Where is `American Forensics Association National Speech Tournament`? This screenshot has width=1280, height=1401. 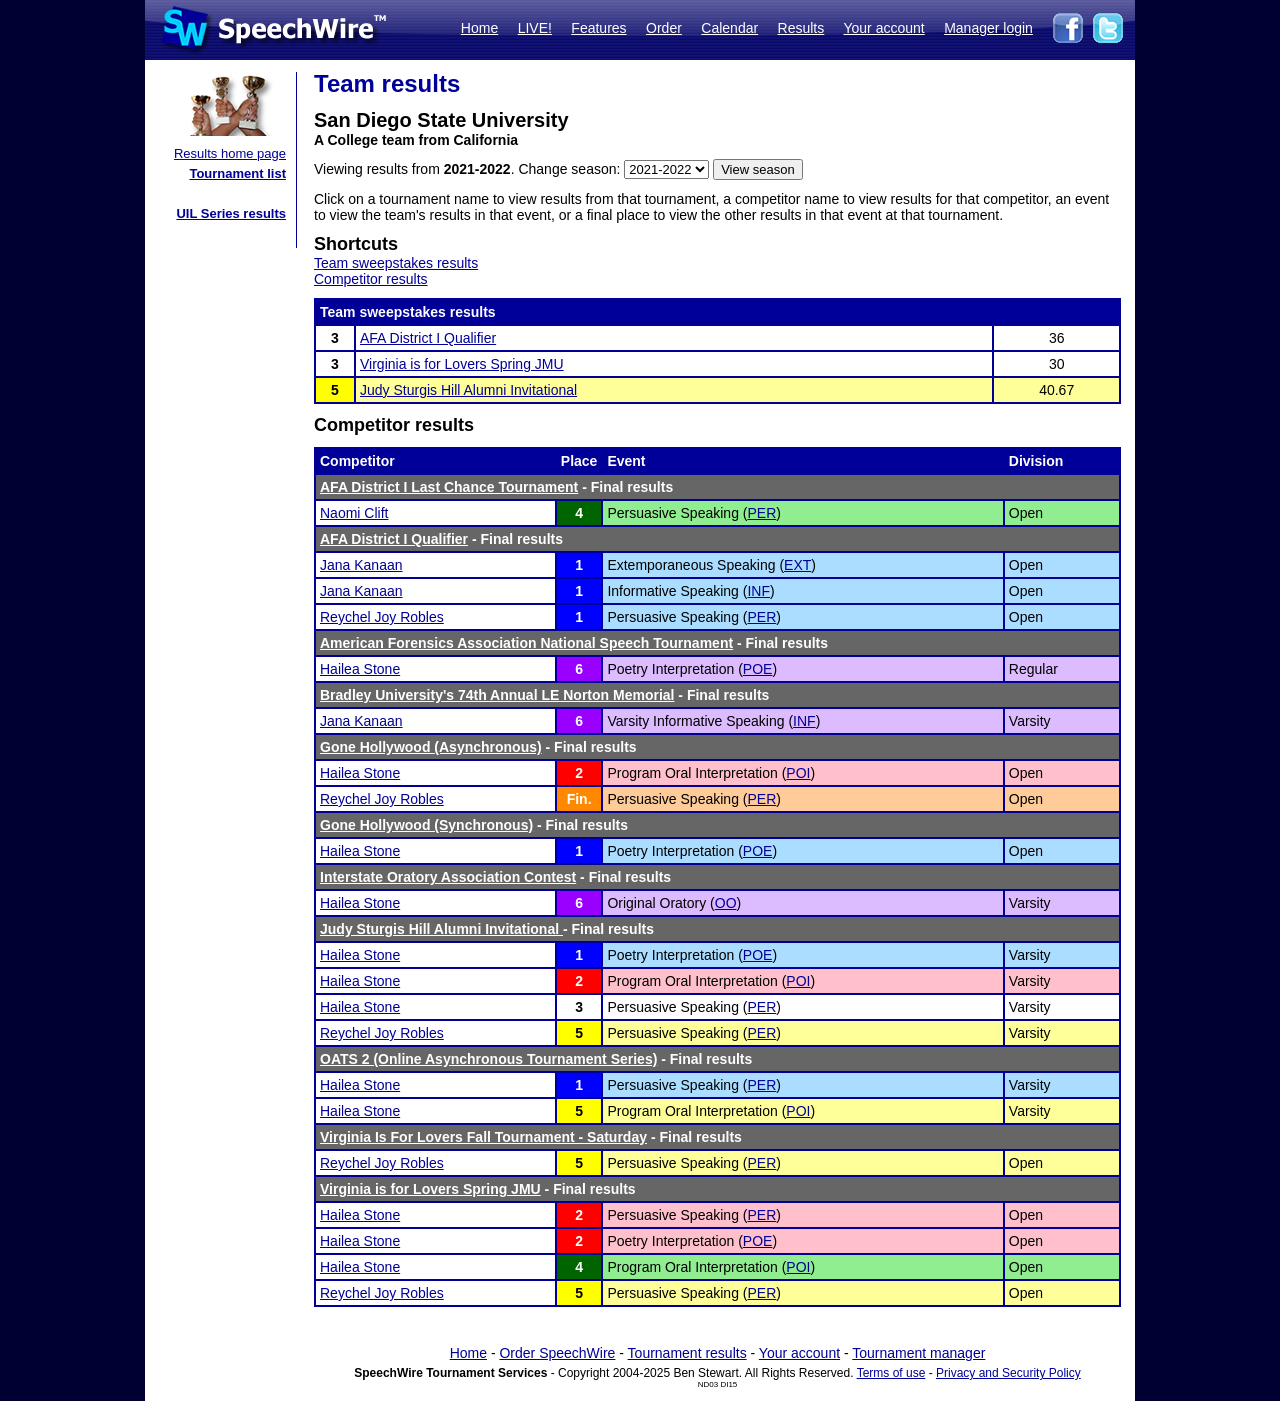 American Forensics Association National Speech Tournament is located at coordinates (526, 643).